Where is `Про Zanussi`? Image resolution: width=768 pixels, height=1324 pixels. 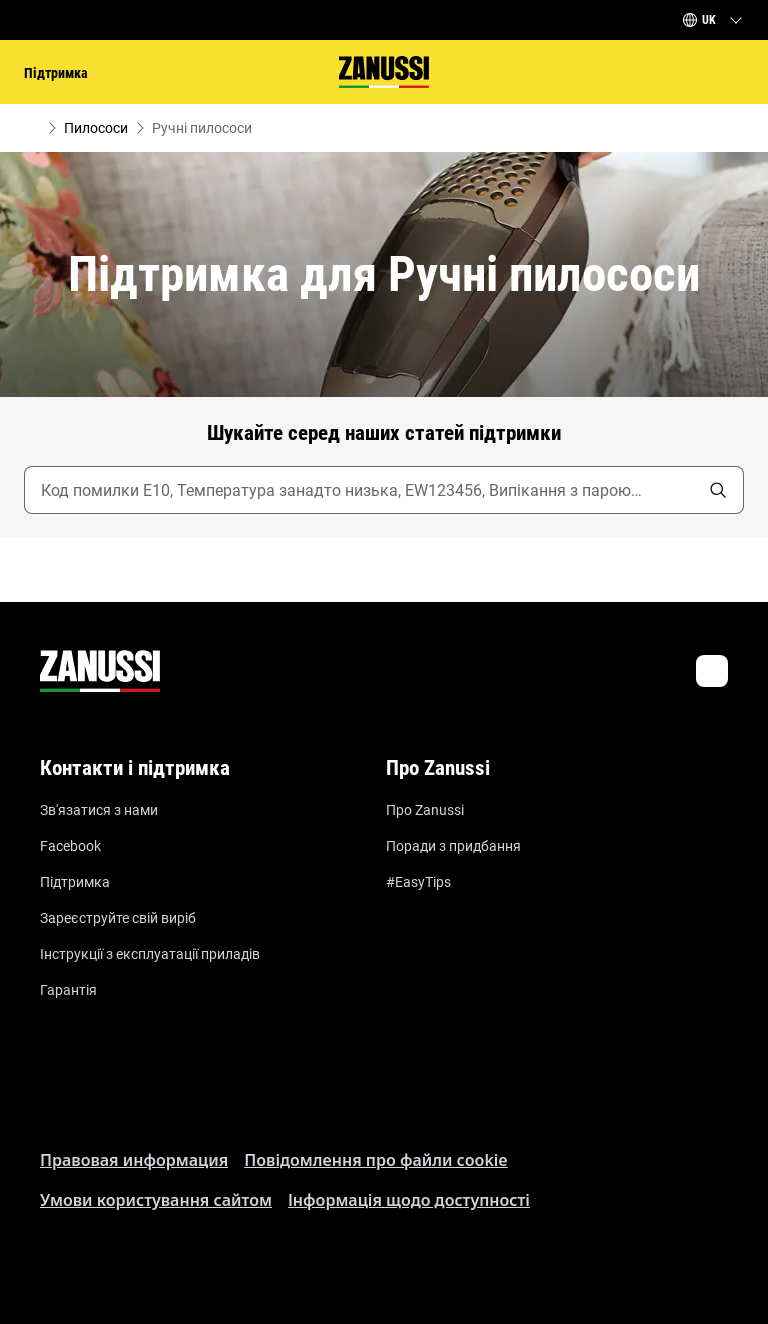
Про Zanussi is located at coordinates (425, 810).